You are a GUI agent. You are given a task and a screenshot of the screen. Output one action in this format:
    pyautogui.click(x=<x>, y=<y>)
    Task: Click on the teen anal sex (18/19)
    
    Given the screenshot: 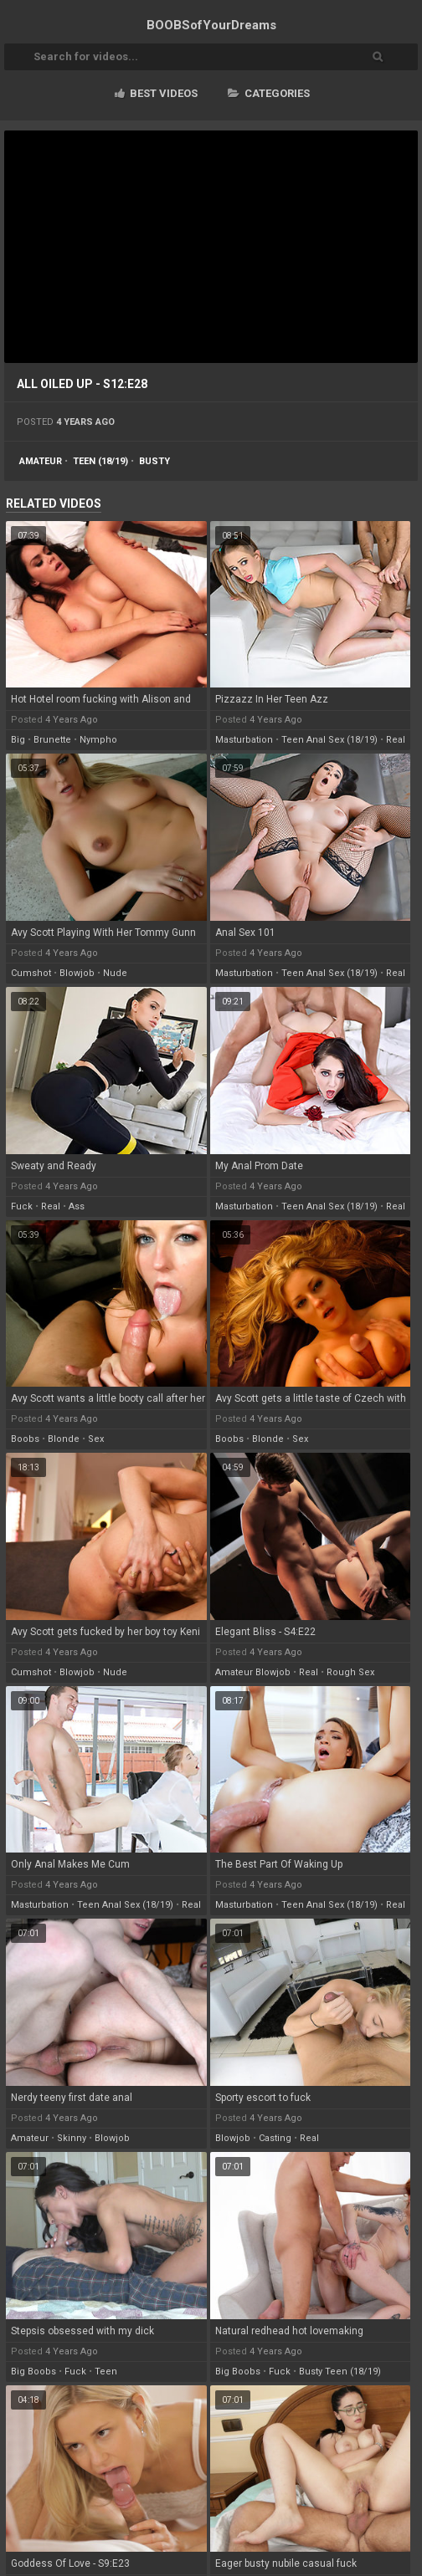 What is the action you would take?
    pyautogui.click(x=329, y=739)
    